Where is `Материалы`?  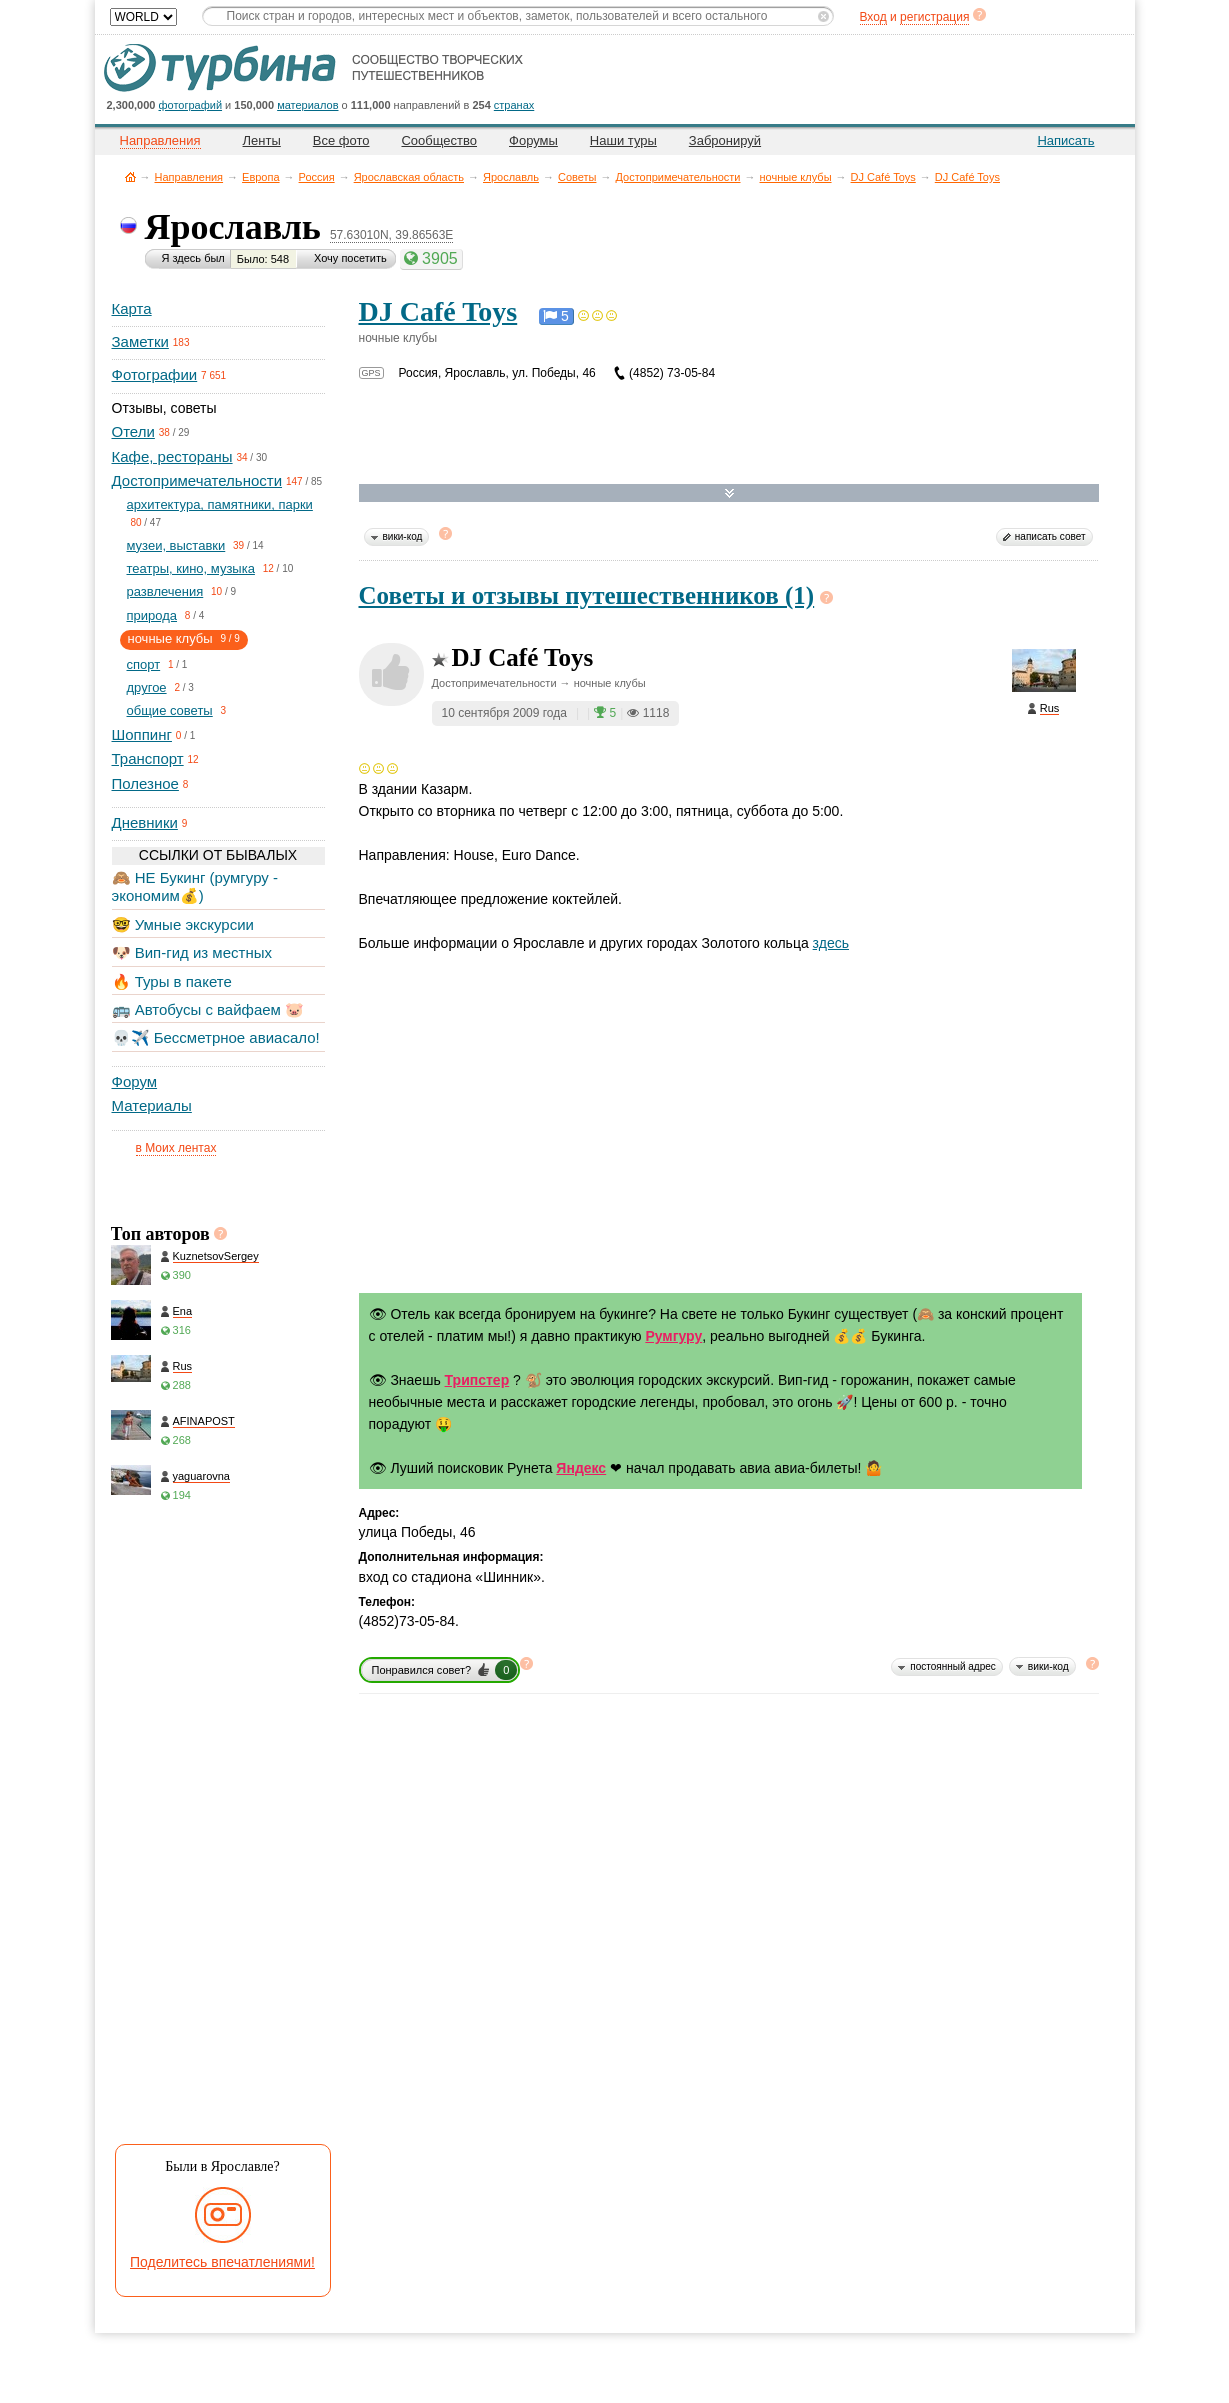
Материалы is located at coordinates (152, 1105).